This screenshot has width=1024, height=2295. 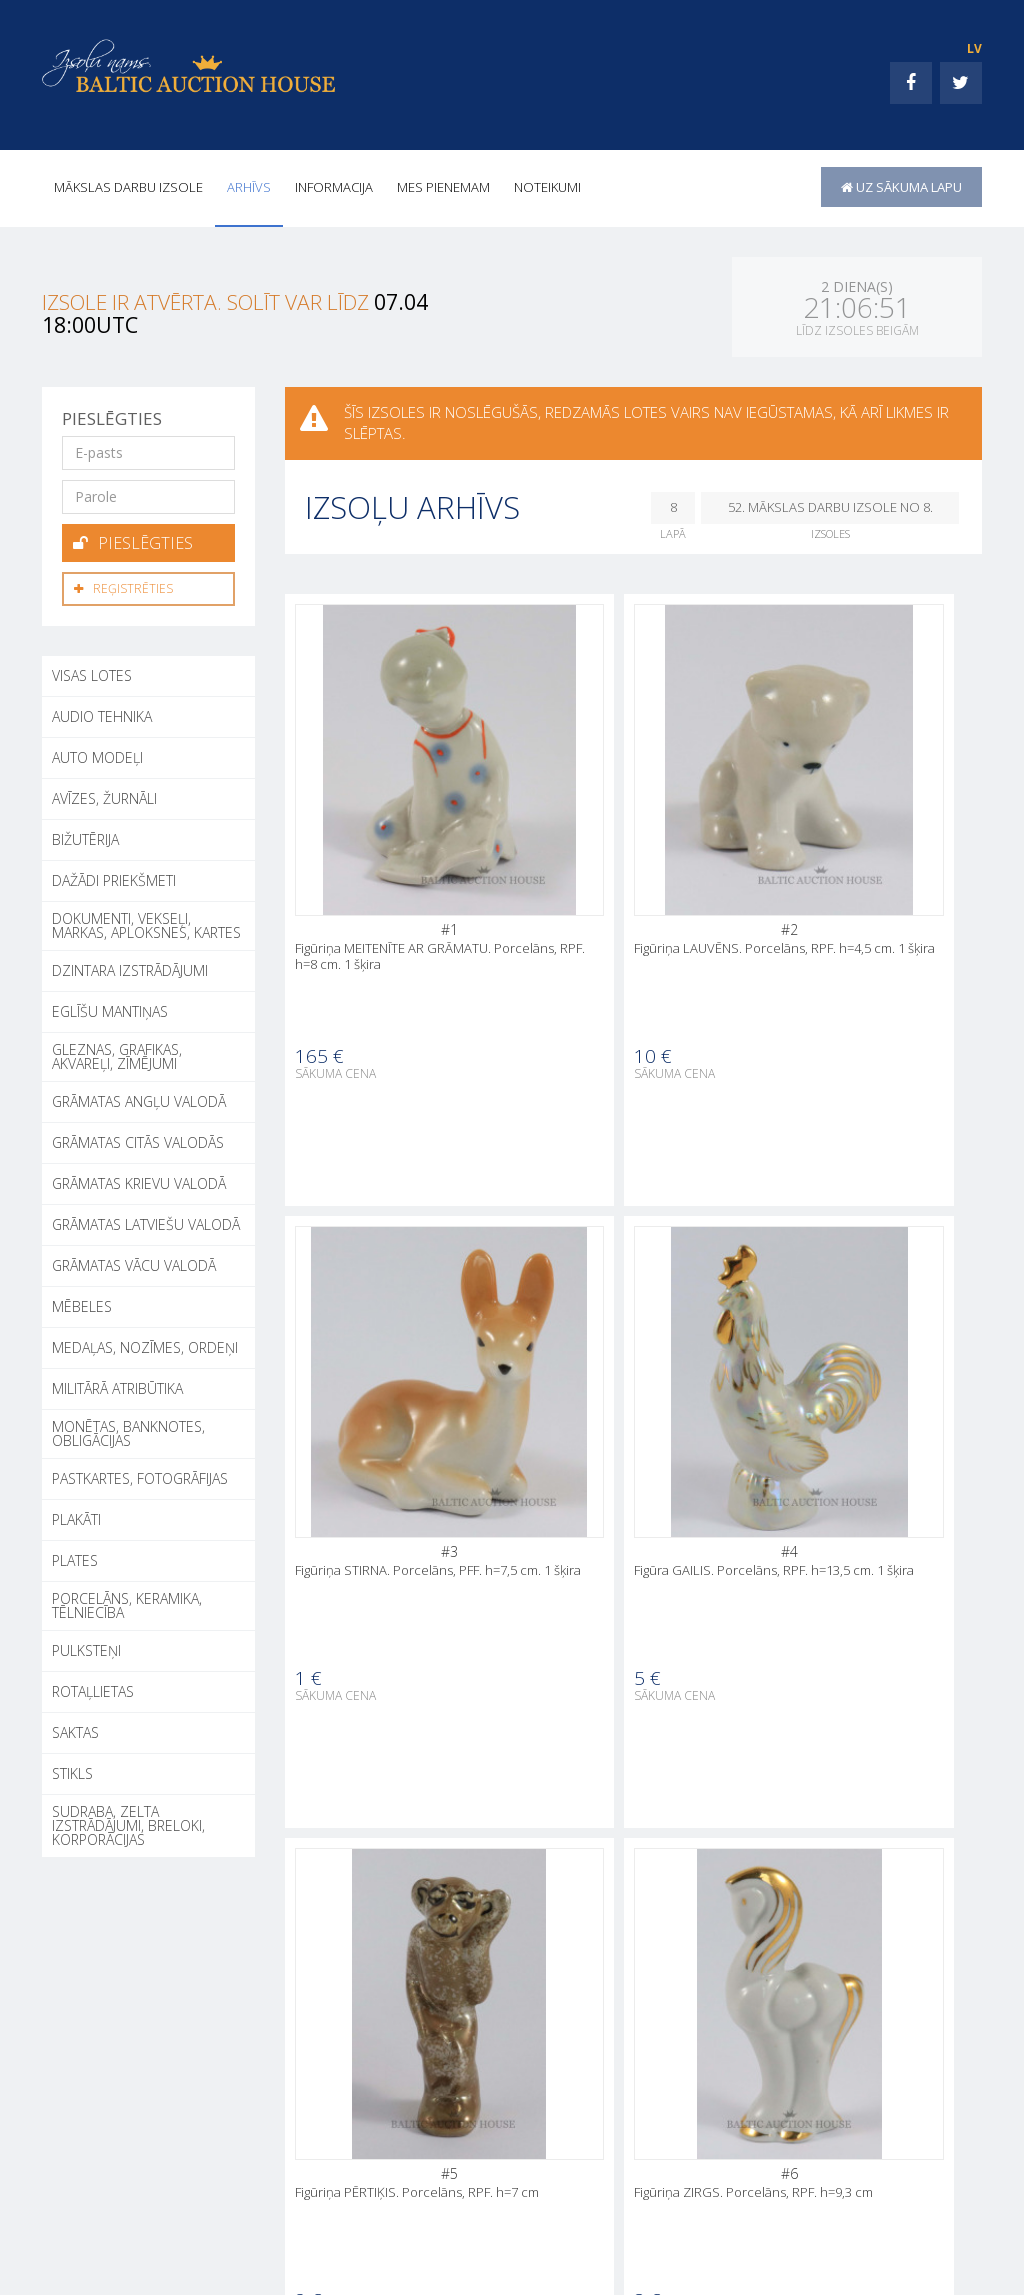 I want to click on GLEZNAS, GRAFIKAS, AKVAREĻI, ZĪMĒJUMI, so click(x=117, y=1053).